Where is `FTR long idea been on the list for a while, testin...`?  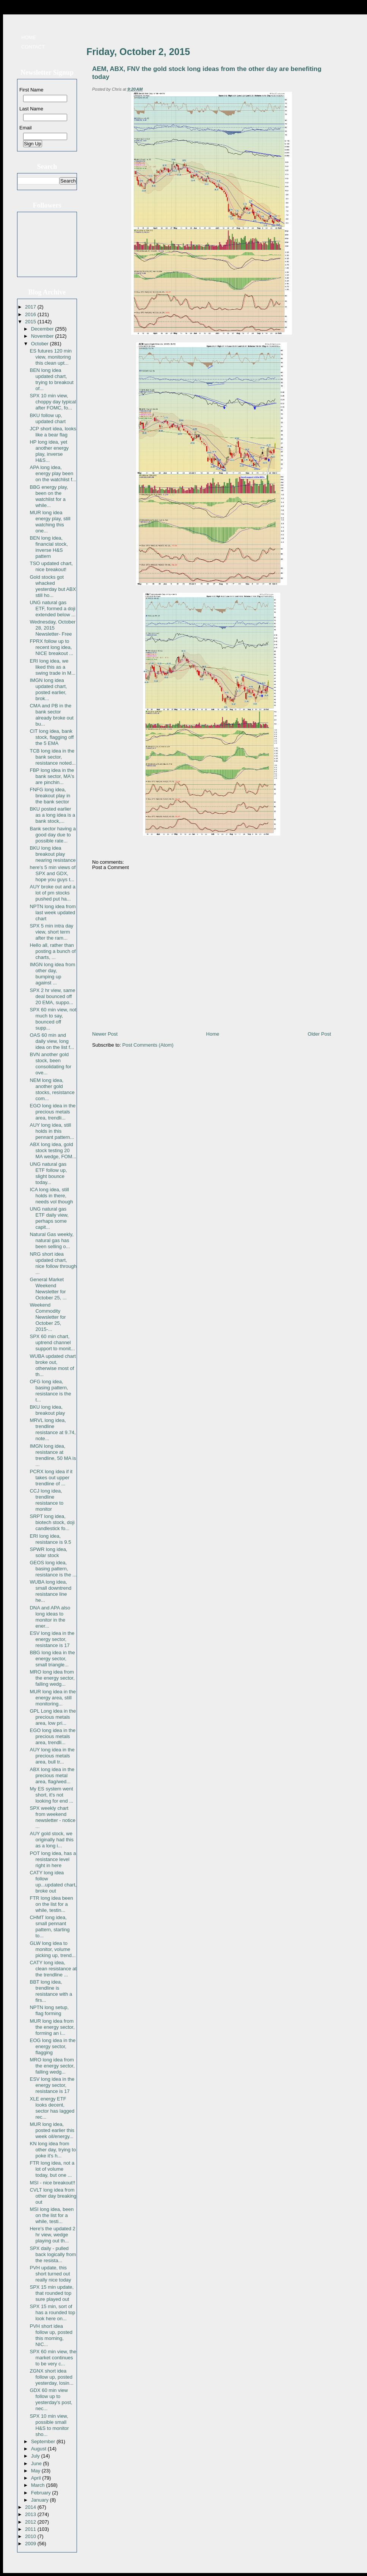
FTR long idea been on the list for a while, testin... is located at coordinates (51, 1904).